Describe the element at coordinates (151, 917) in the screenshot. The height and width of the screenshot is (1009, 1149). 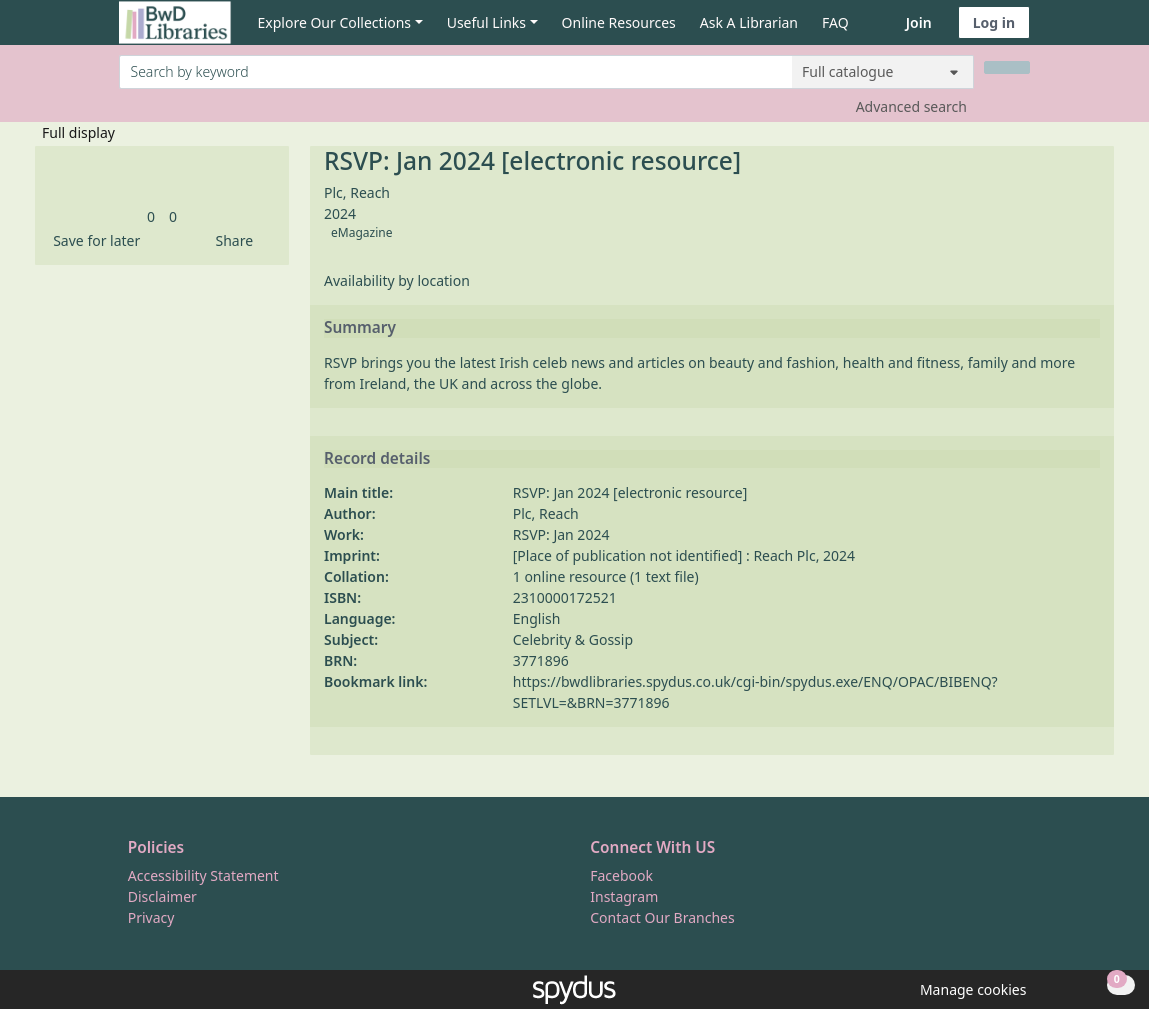
I see `Privacy` at that location.